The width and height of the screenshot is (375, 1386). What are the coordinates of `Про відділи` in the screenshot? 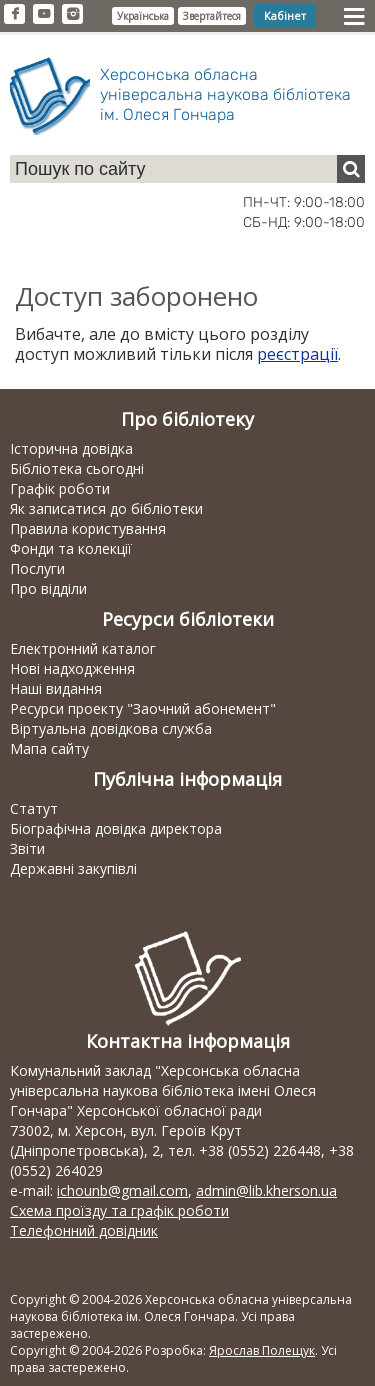 It's located at (48, 588).